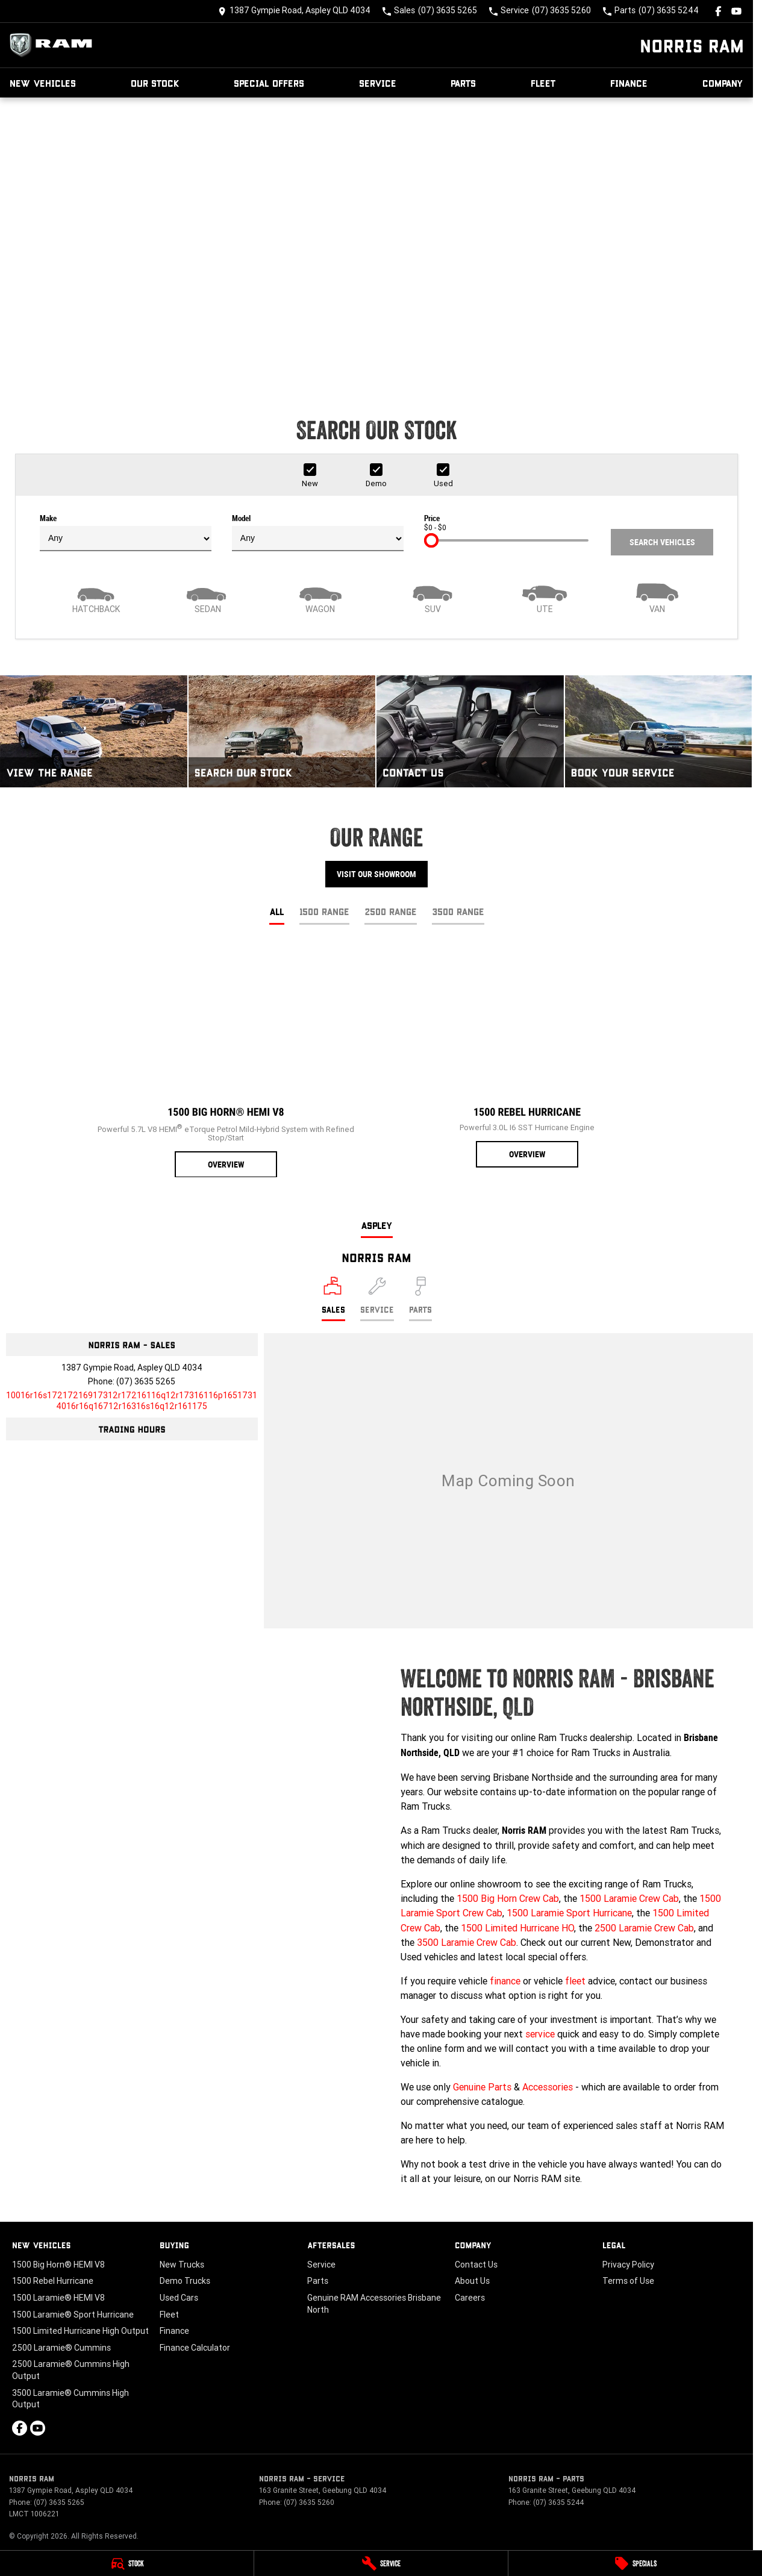  Describe the element at coordinates (374, 2303) in the screenshot. I see `Genuine RAM Accessories Brisbane North` at that location.